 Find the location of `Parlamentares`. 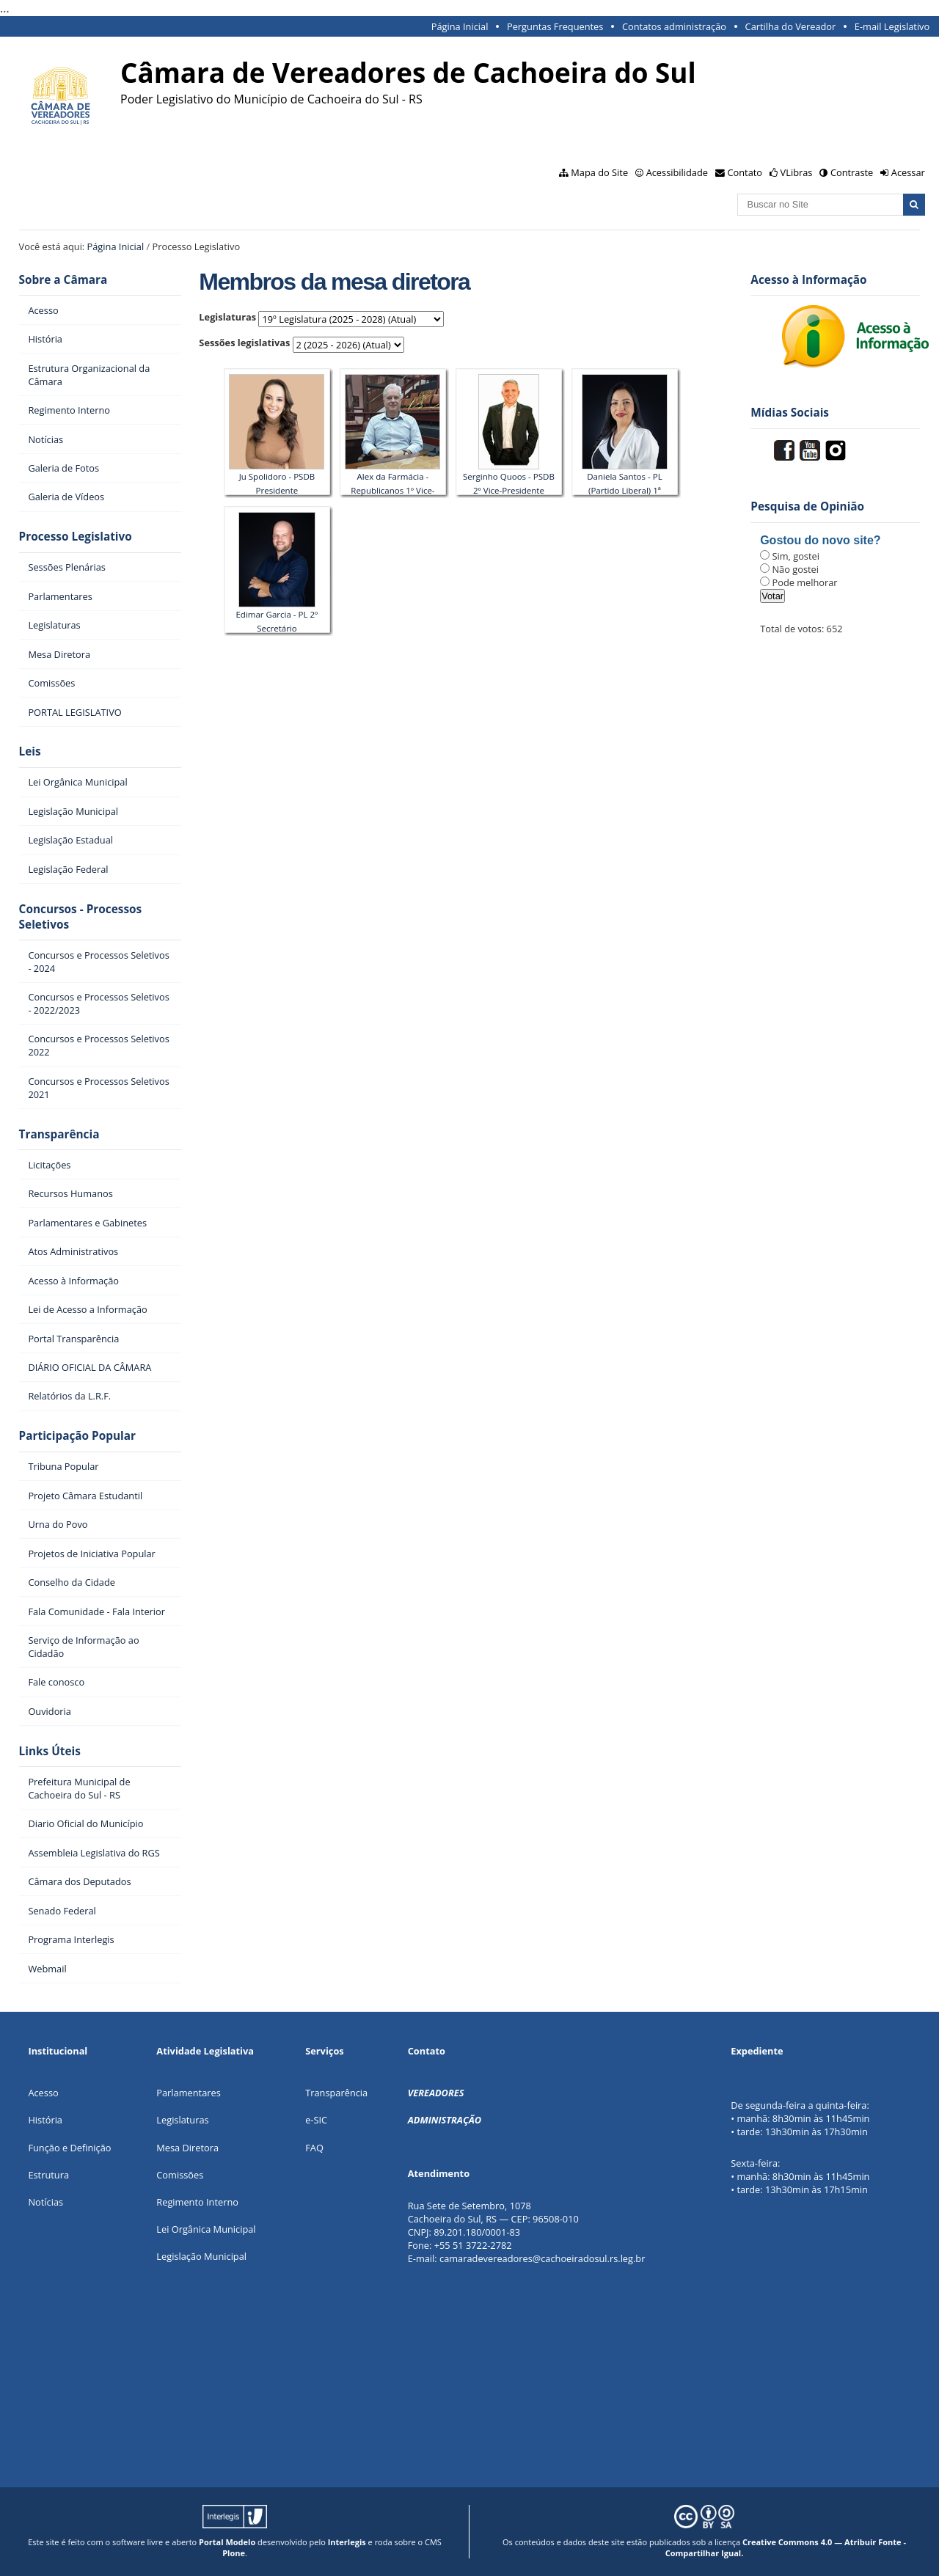

Parlamentares is located at coordinates (188, 2092).